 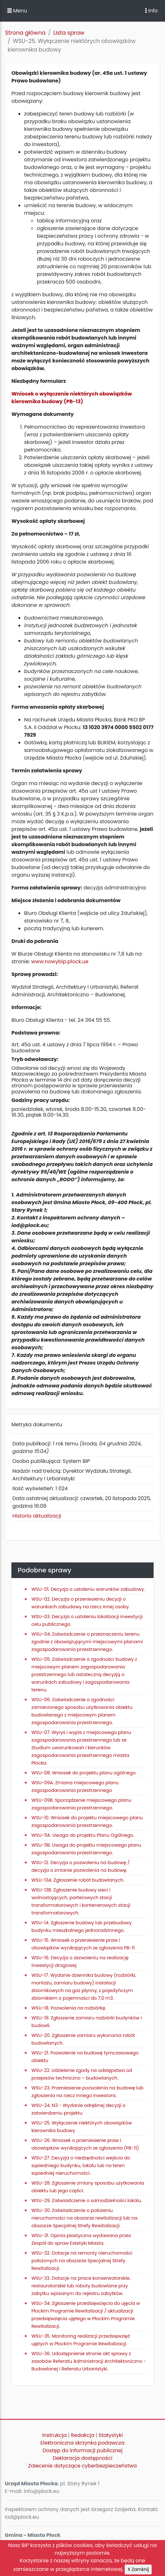 What do you see at coordinates (83, 2435) in the screenshot?
I see `Redakcja` at bounding box center [83, 2435].